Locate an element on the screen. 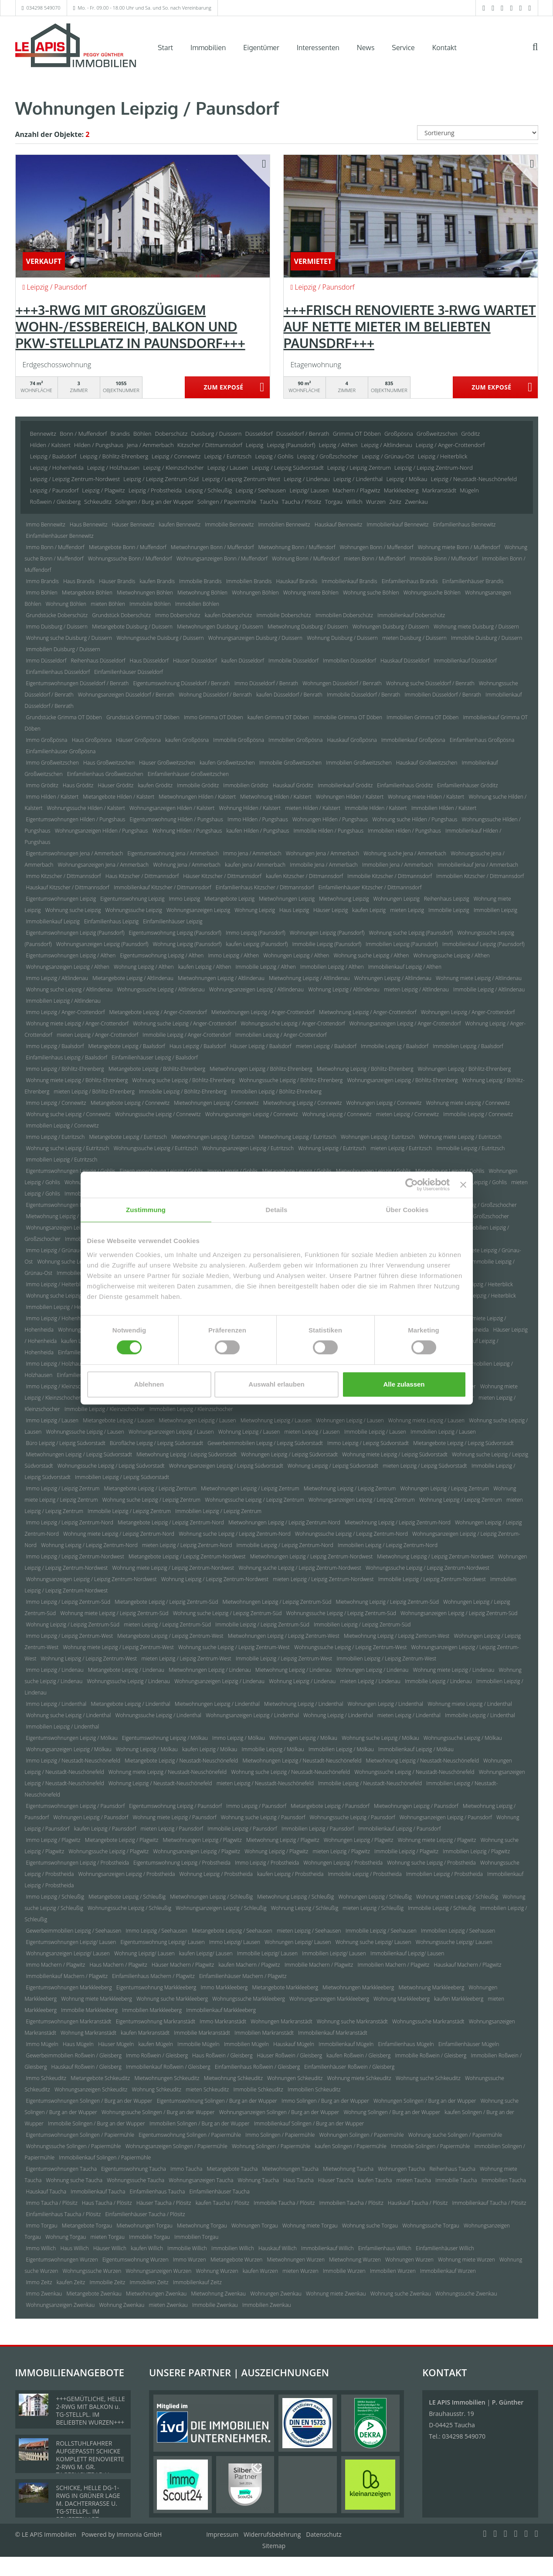  Häuser Taucha / Plösitz is located at coordinates (163, 2203).